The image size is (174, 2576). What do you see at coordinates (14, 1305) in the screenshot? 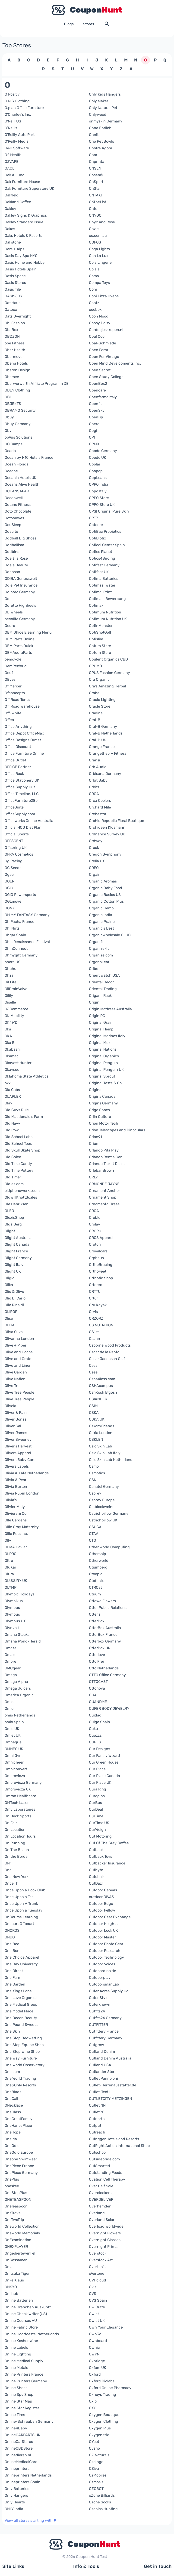
I see `Olio Rinaldi` at bounding box center [14, 1305].